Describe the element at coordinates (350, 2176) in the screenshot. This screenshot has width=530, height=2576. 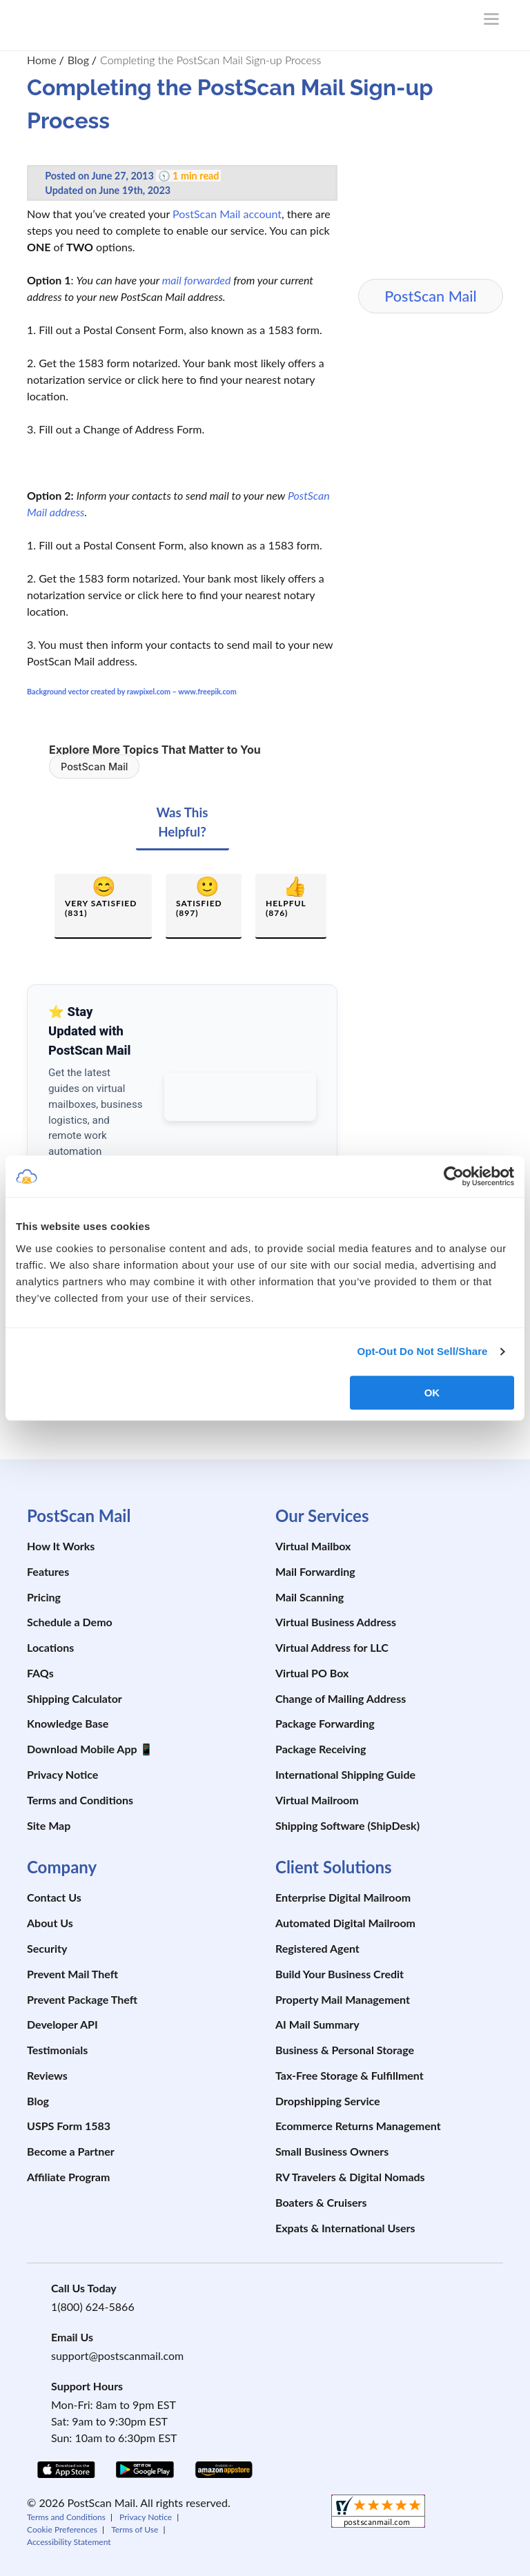
I see `RV Travelers & Digital Nomads` at that location.